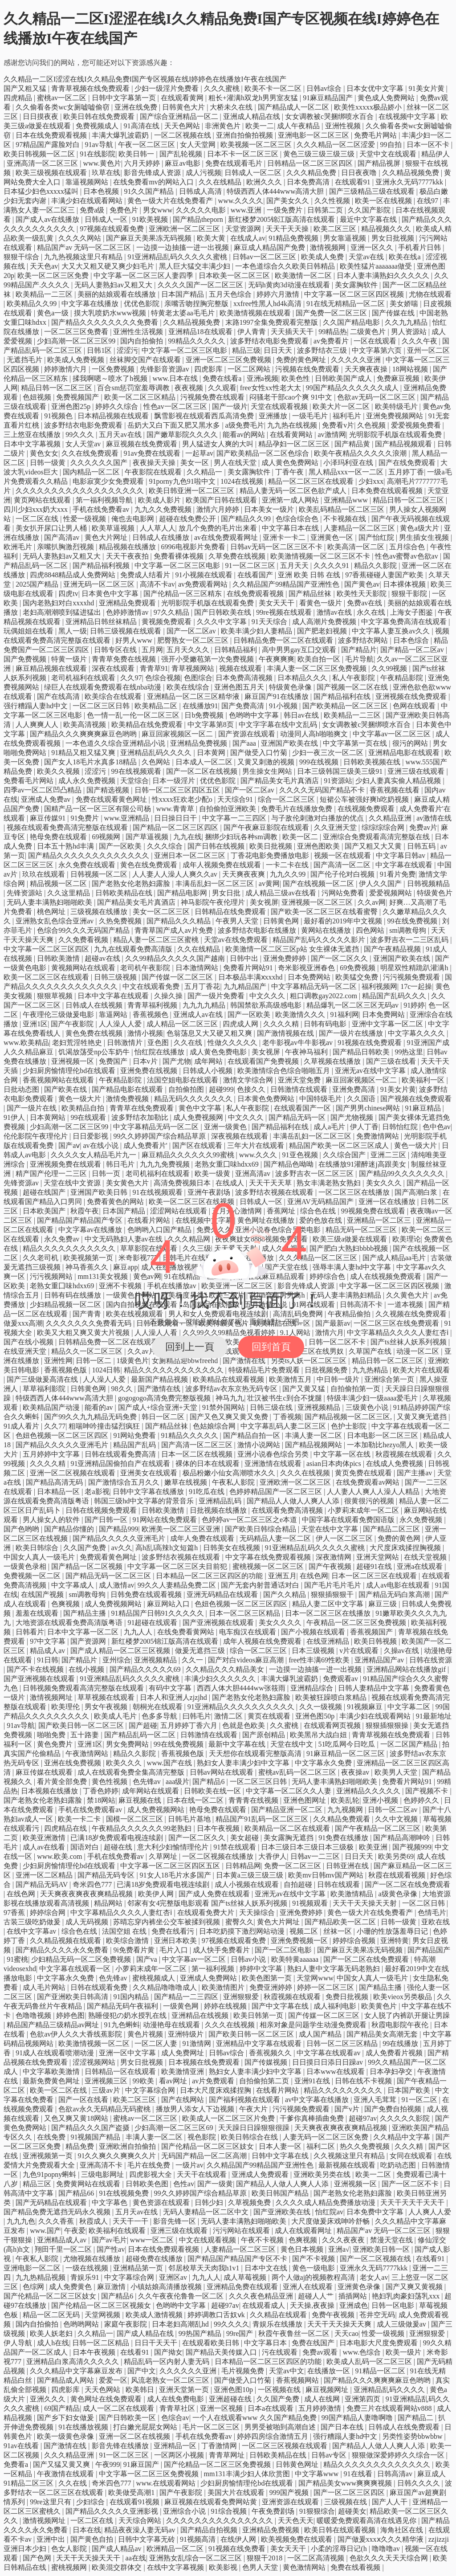  I want to click on 欧美日韩国产精品, so click(281, 2193).